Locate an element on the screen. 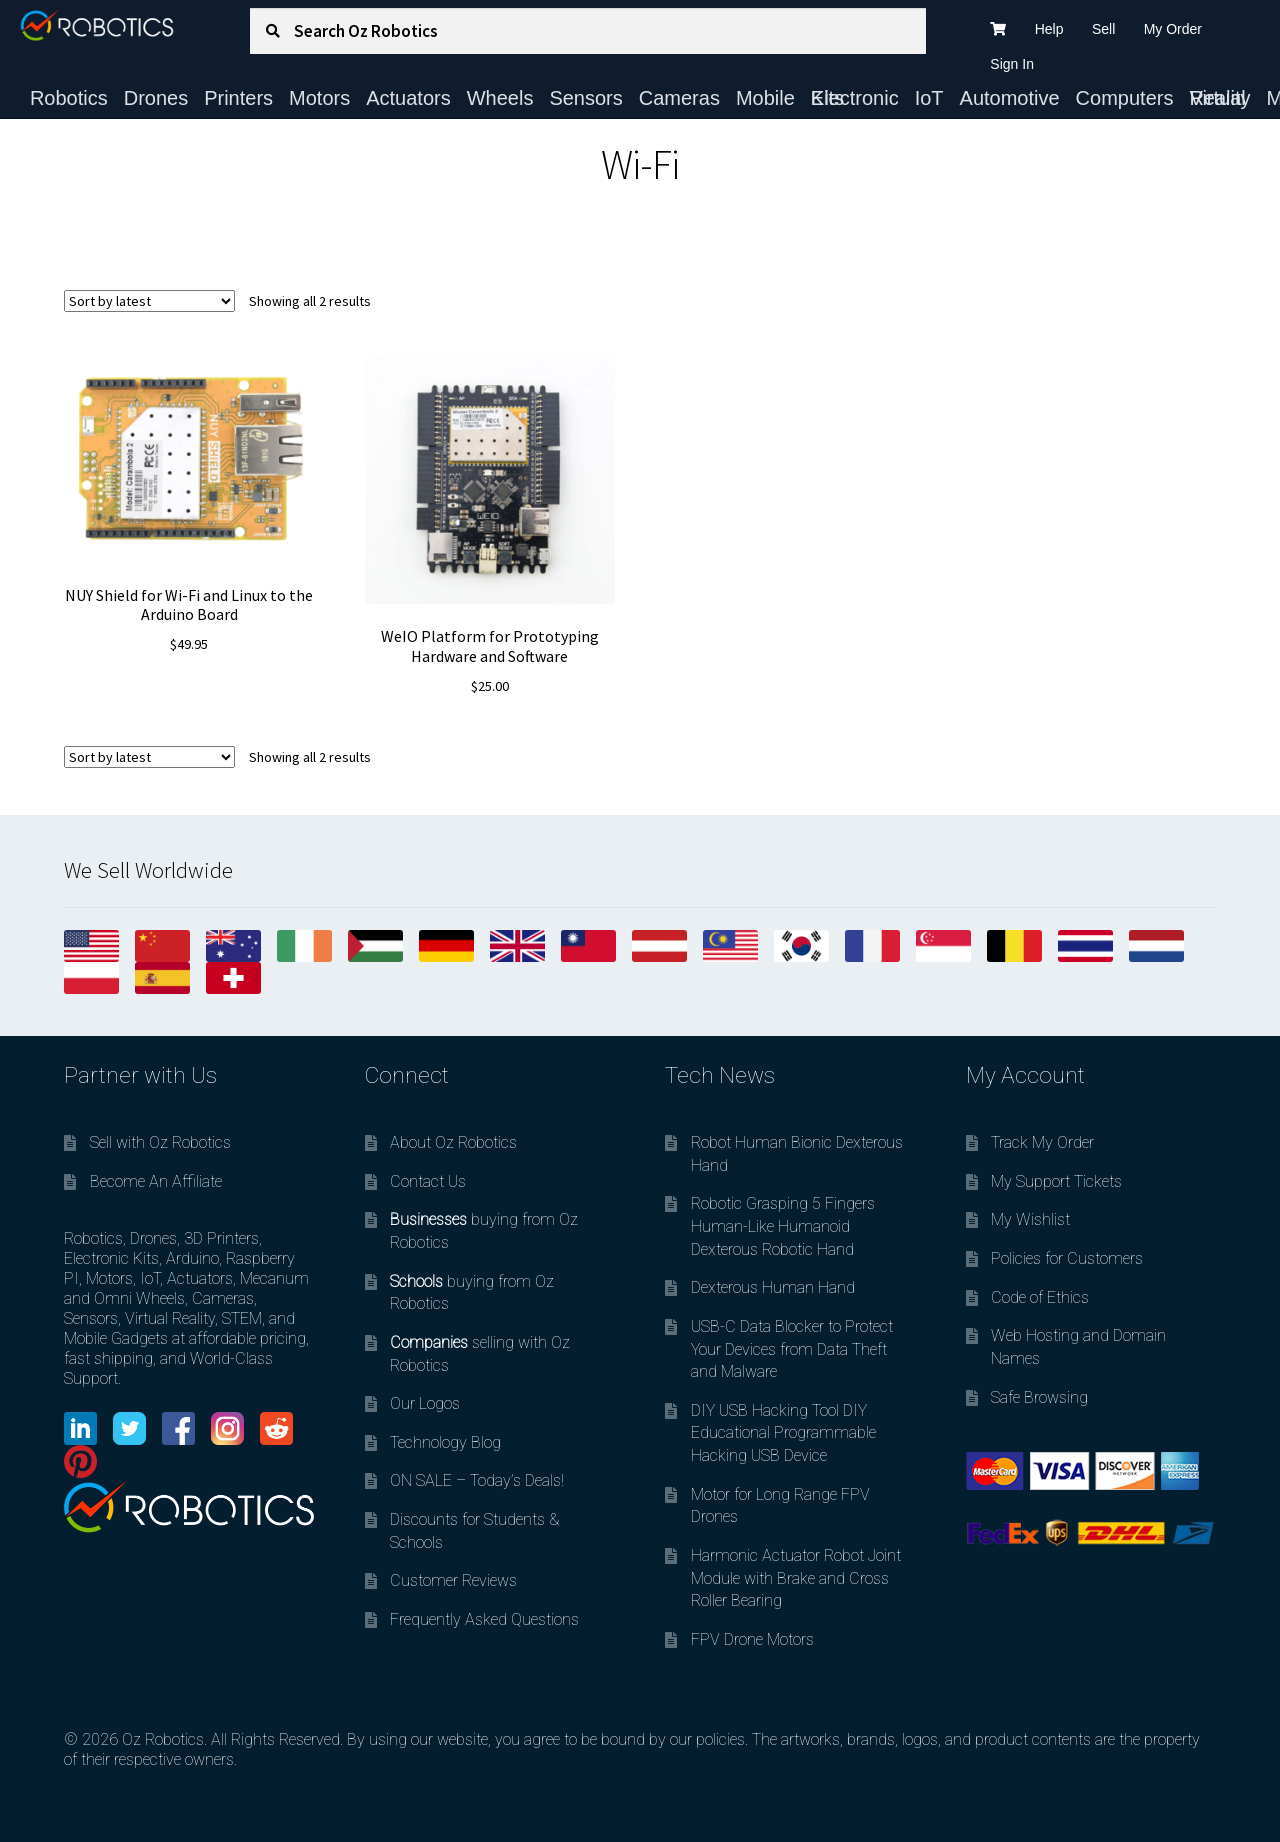  USB-C Data Blocker to Protect Your Devices from Data Theft and Malware is located at coordinates (792, 1349).